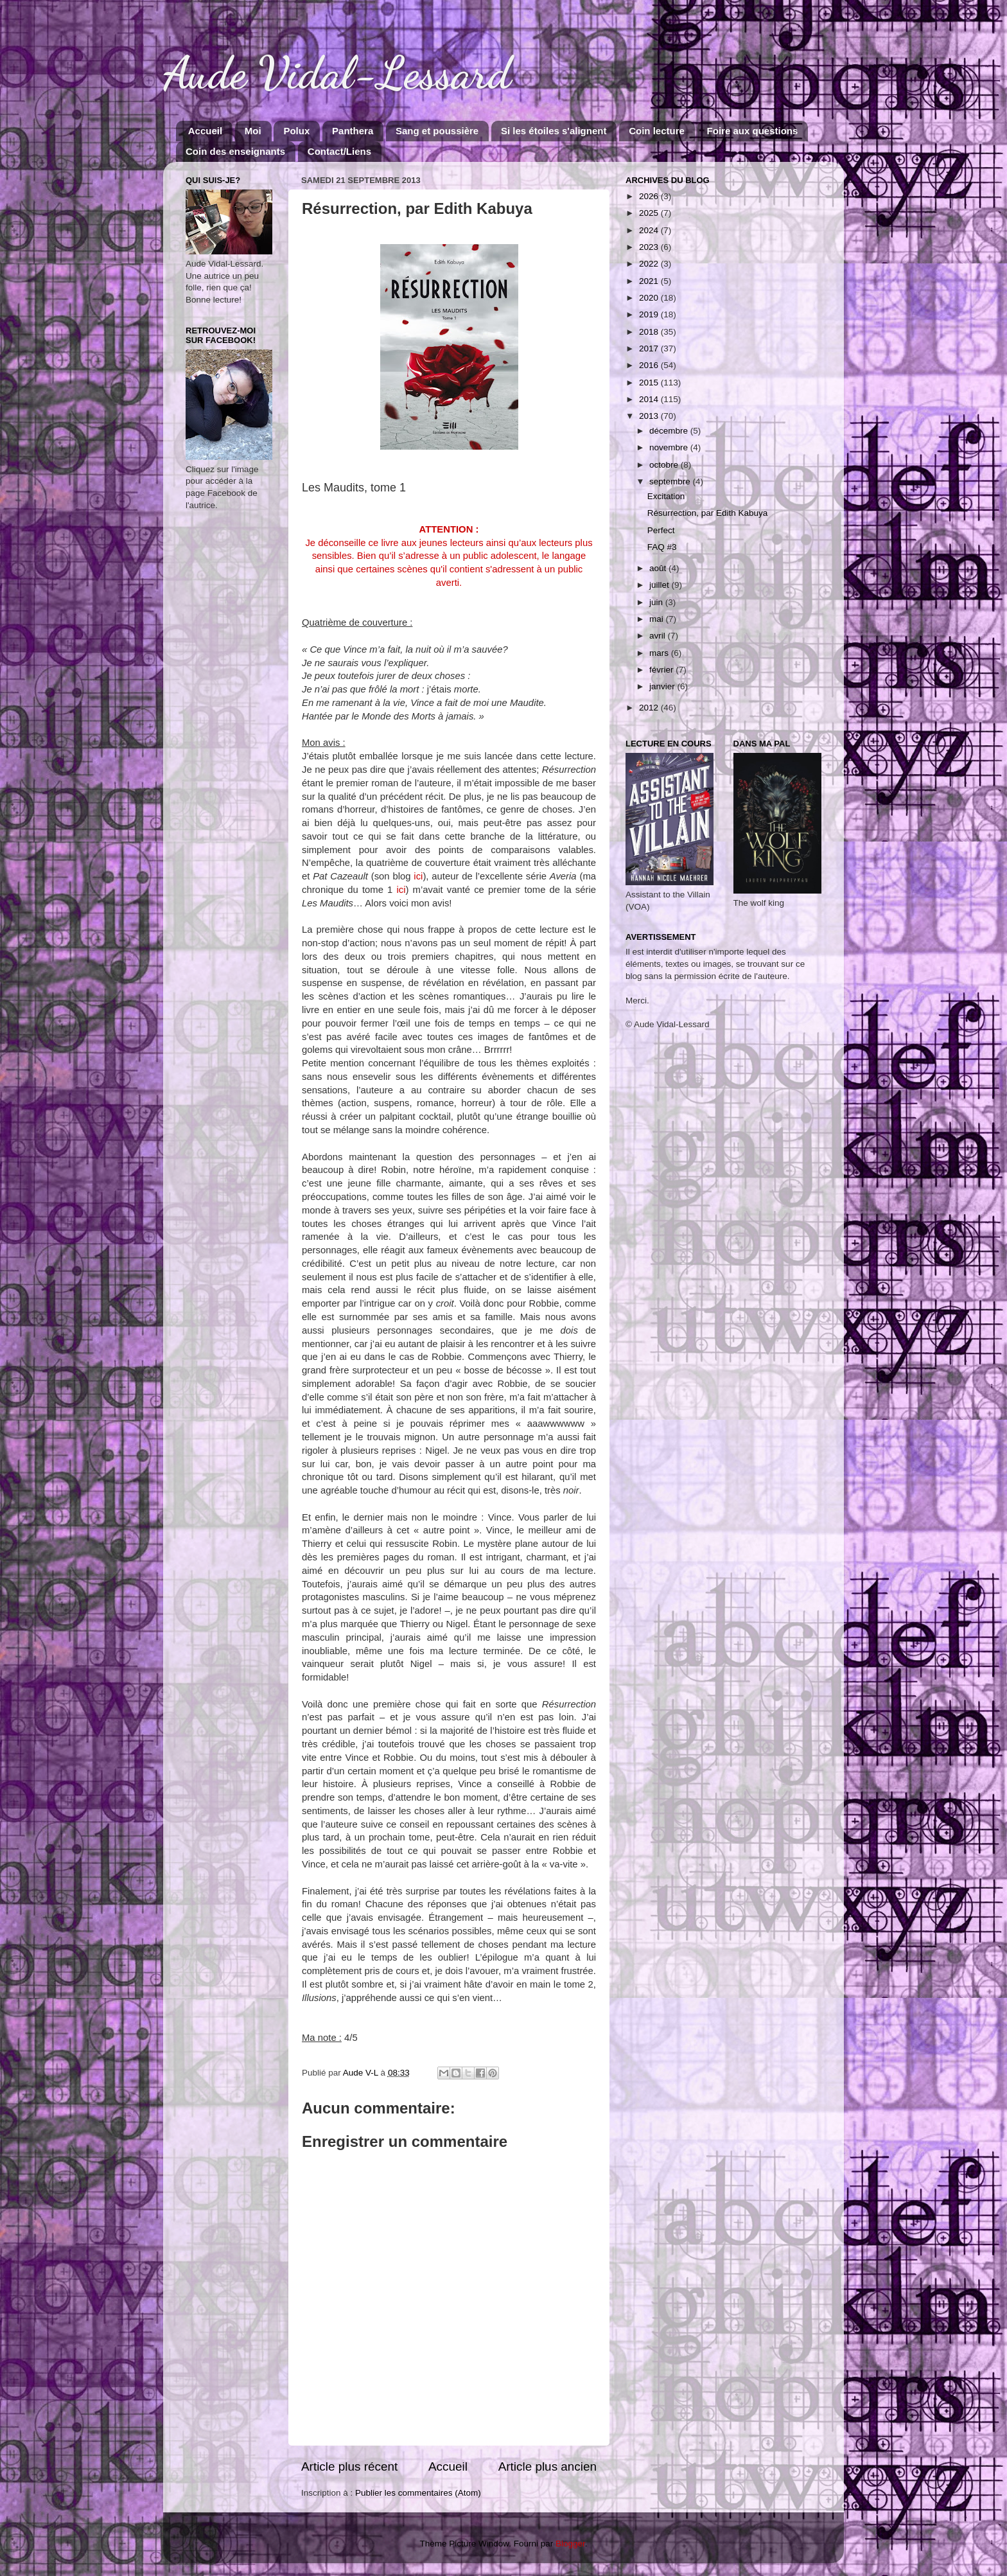  Describe the element at coordinates (650, 230) in the screenshot. I see `2024` at that location.